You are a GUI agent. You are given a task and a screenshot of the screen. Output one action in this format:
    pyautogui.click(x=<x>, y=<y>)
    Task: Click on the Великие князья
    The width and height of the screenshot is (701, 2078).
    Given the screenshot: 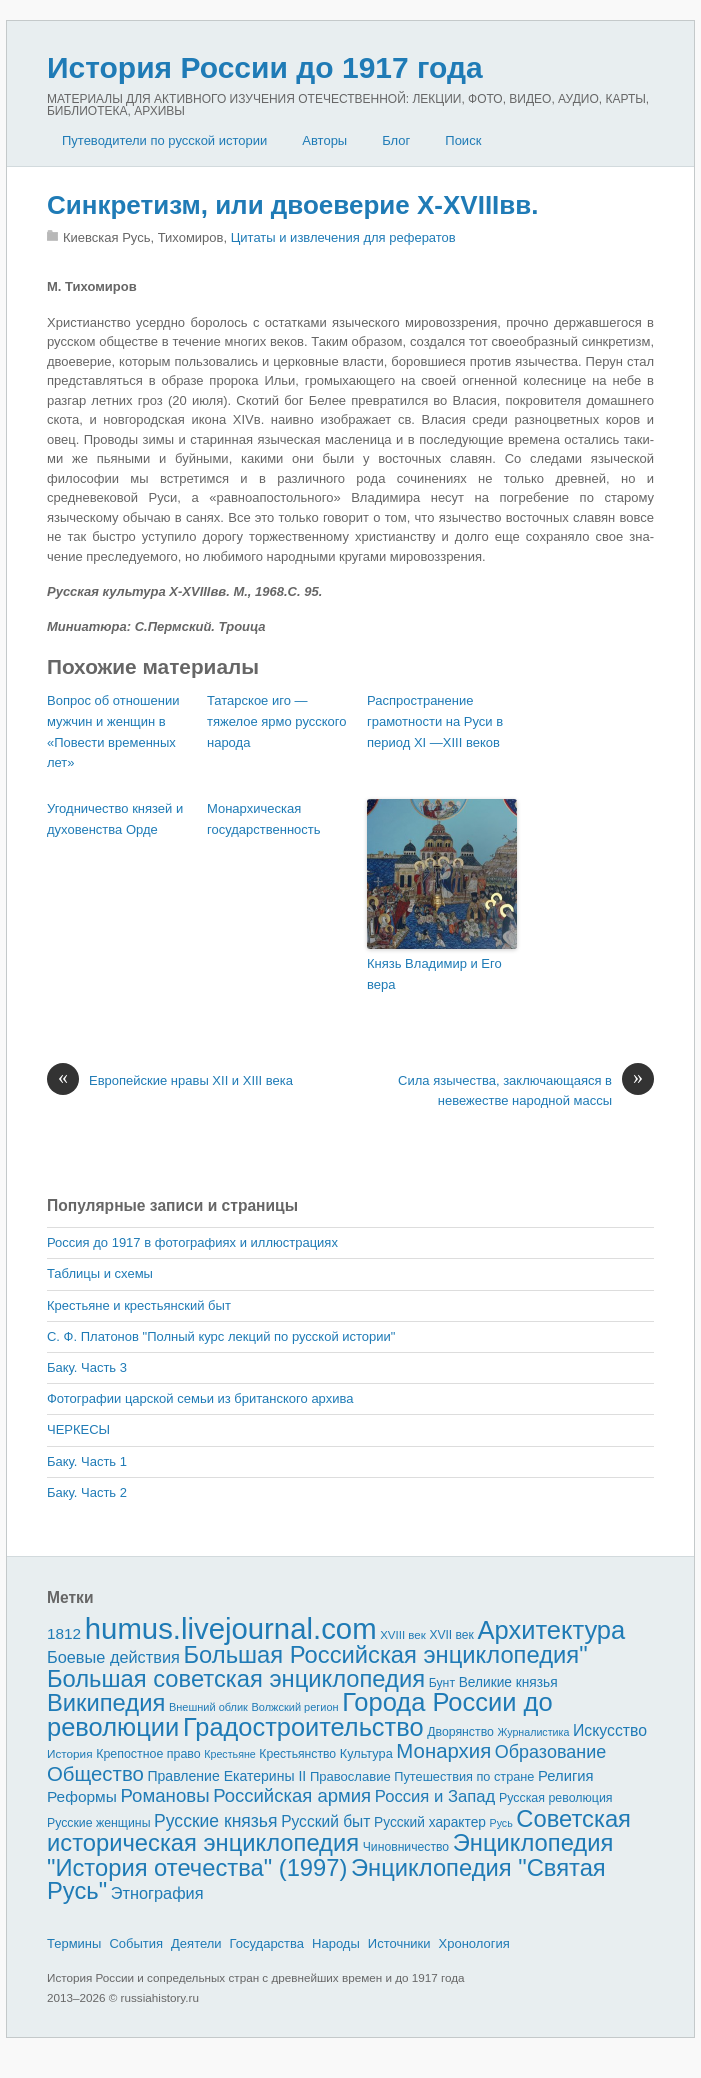 What is the action you would take?
    pyautogui.click(x=508, y=1682)
    